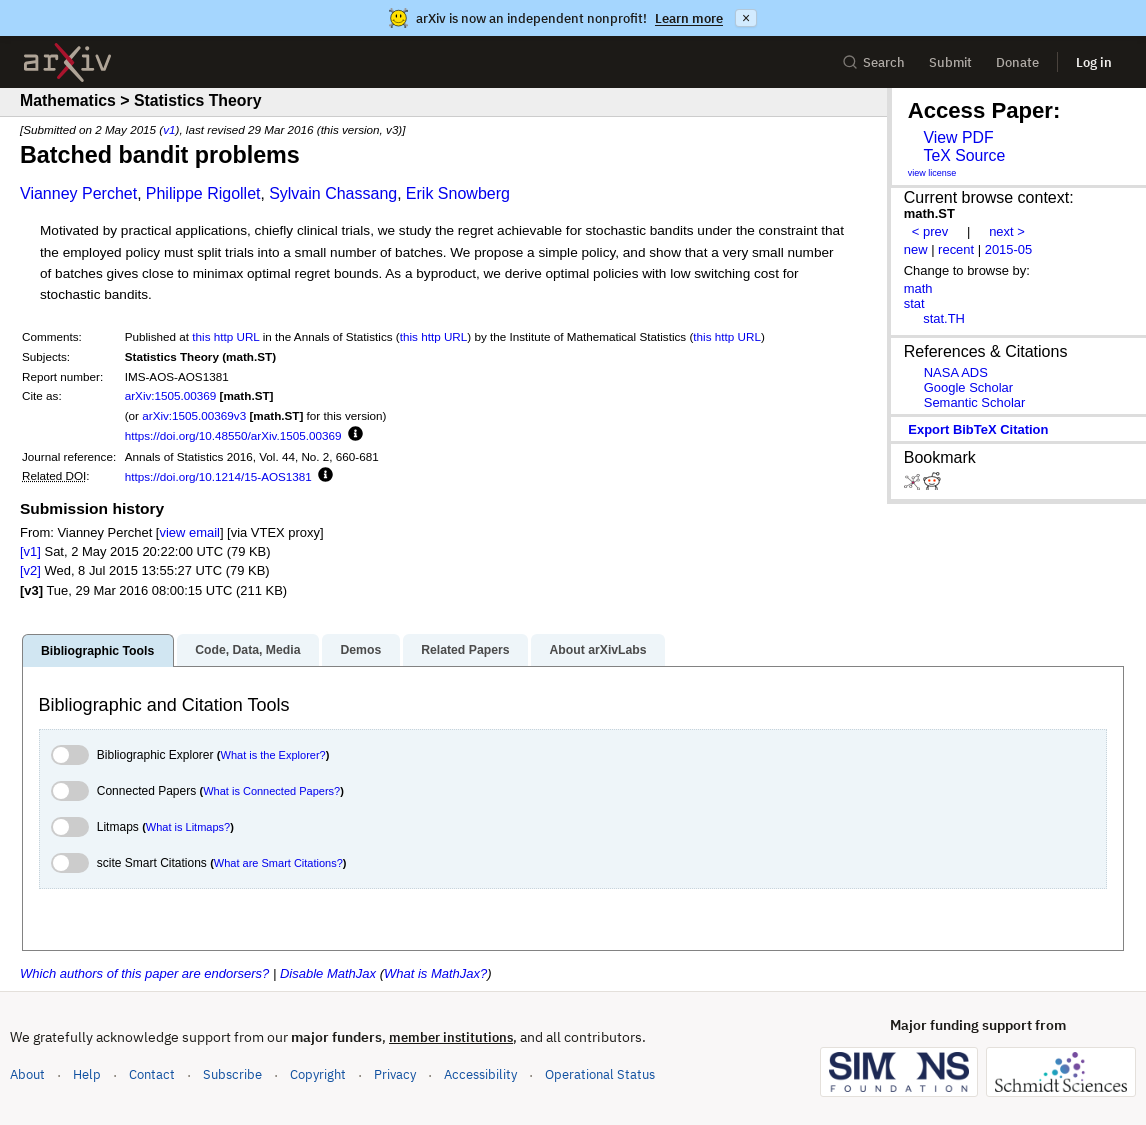 The height and width of the screenshot is (1125, 1146). I want to click on Semantic Scholar, so click(975, 402).